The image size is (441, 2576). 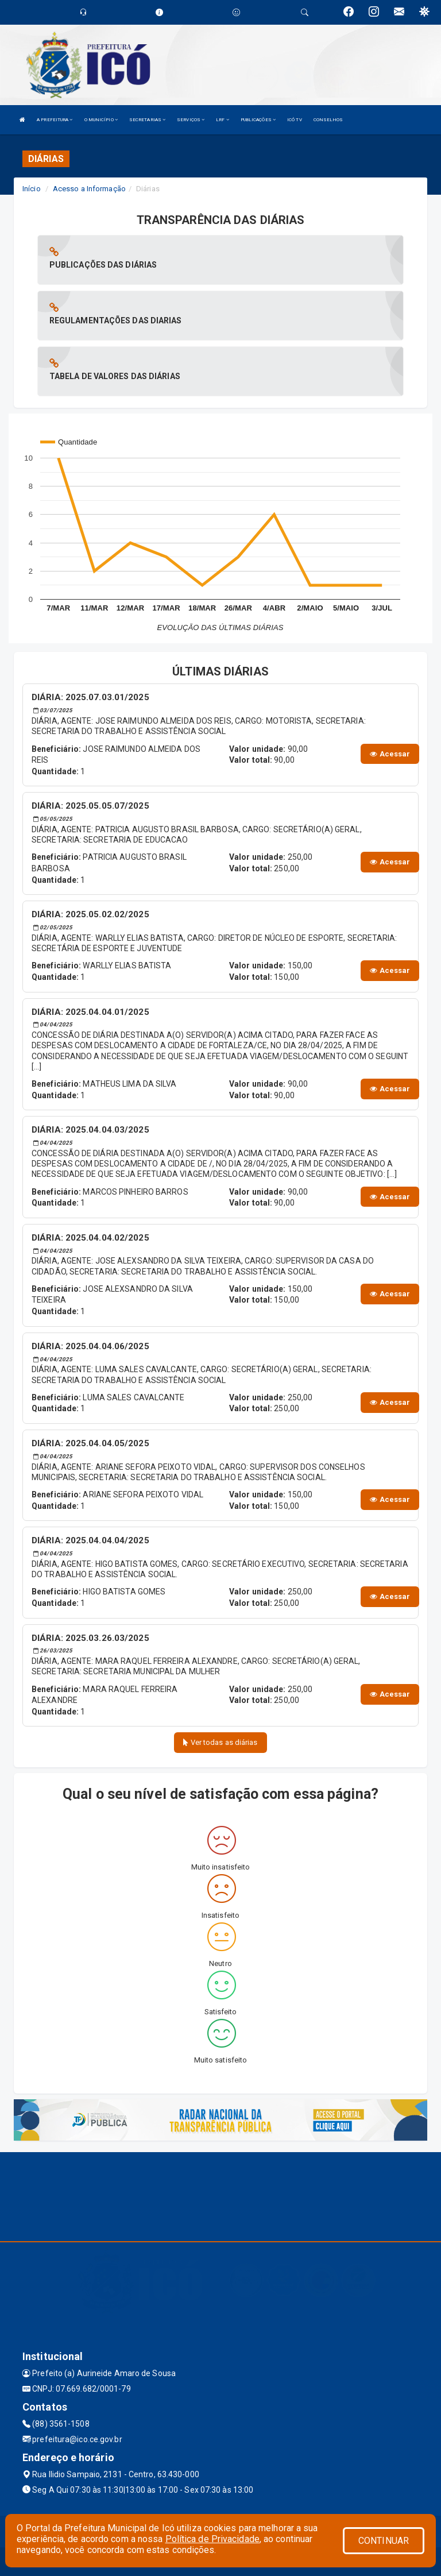 I want to click on SERVIÇOS, so click(x=190, y=119).